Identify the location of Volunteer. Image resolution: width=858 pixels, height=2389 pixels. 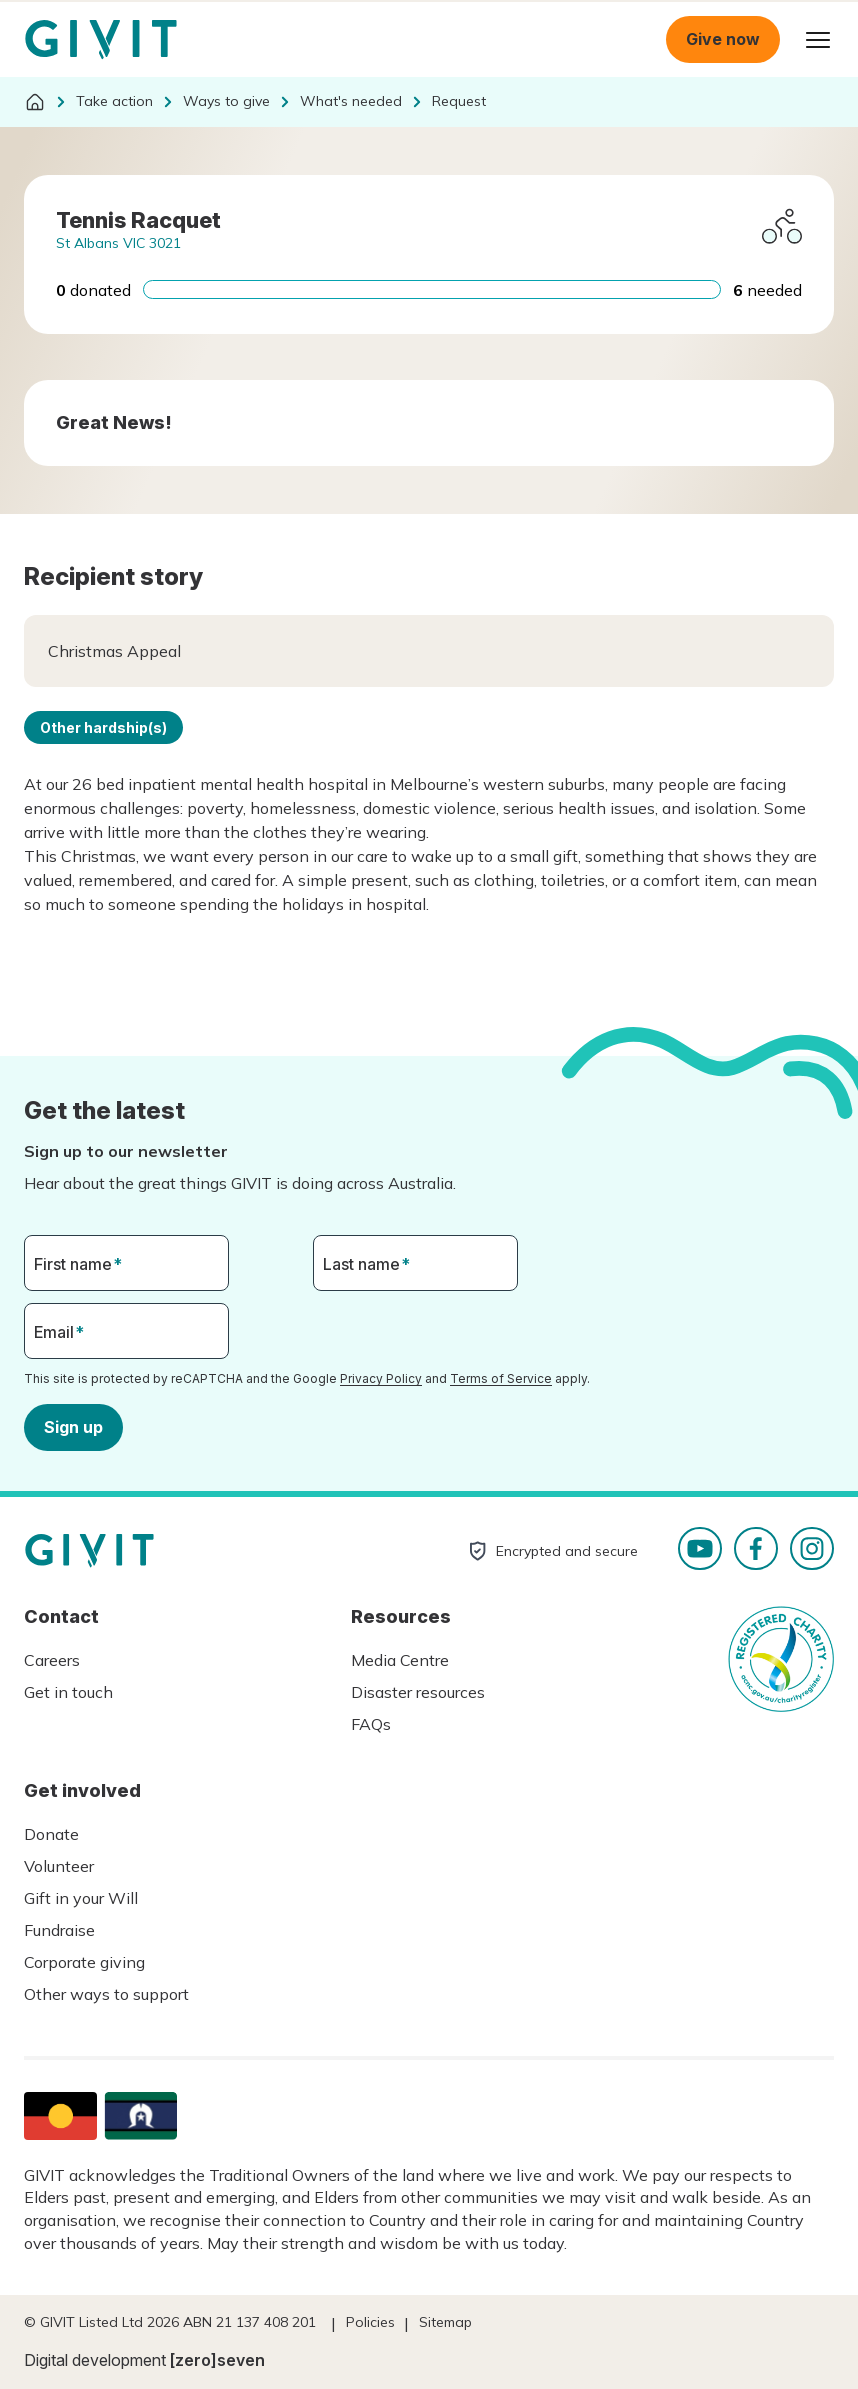
(59, 1866).